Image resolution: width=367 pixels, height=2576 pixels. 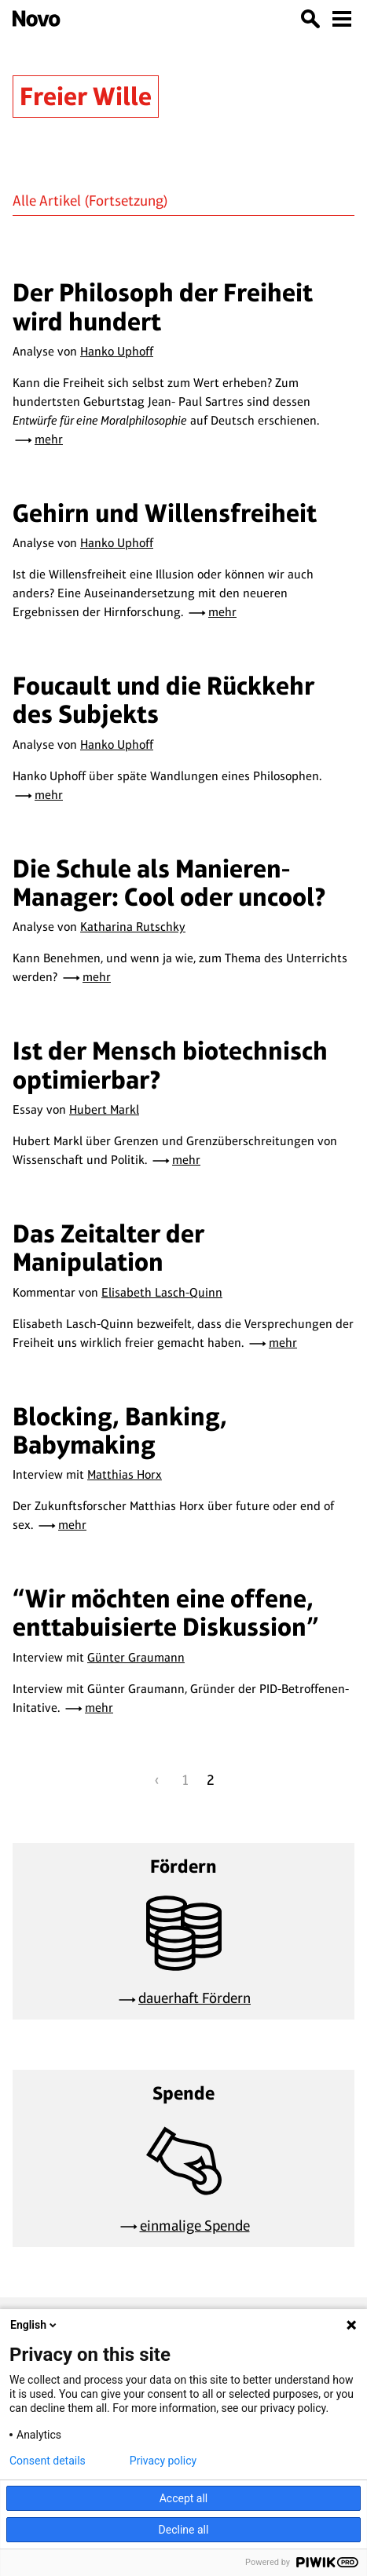 I want to click on einmalige Spende, so click(x=195, y=2225).